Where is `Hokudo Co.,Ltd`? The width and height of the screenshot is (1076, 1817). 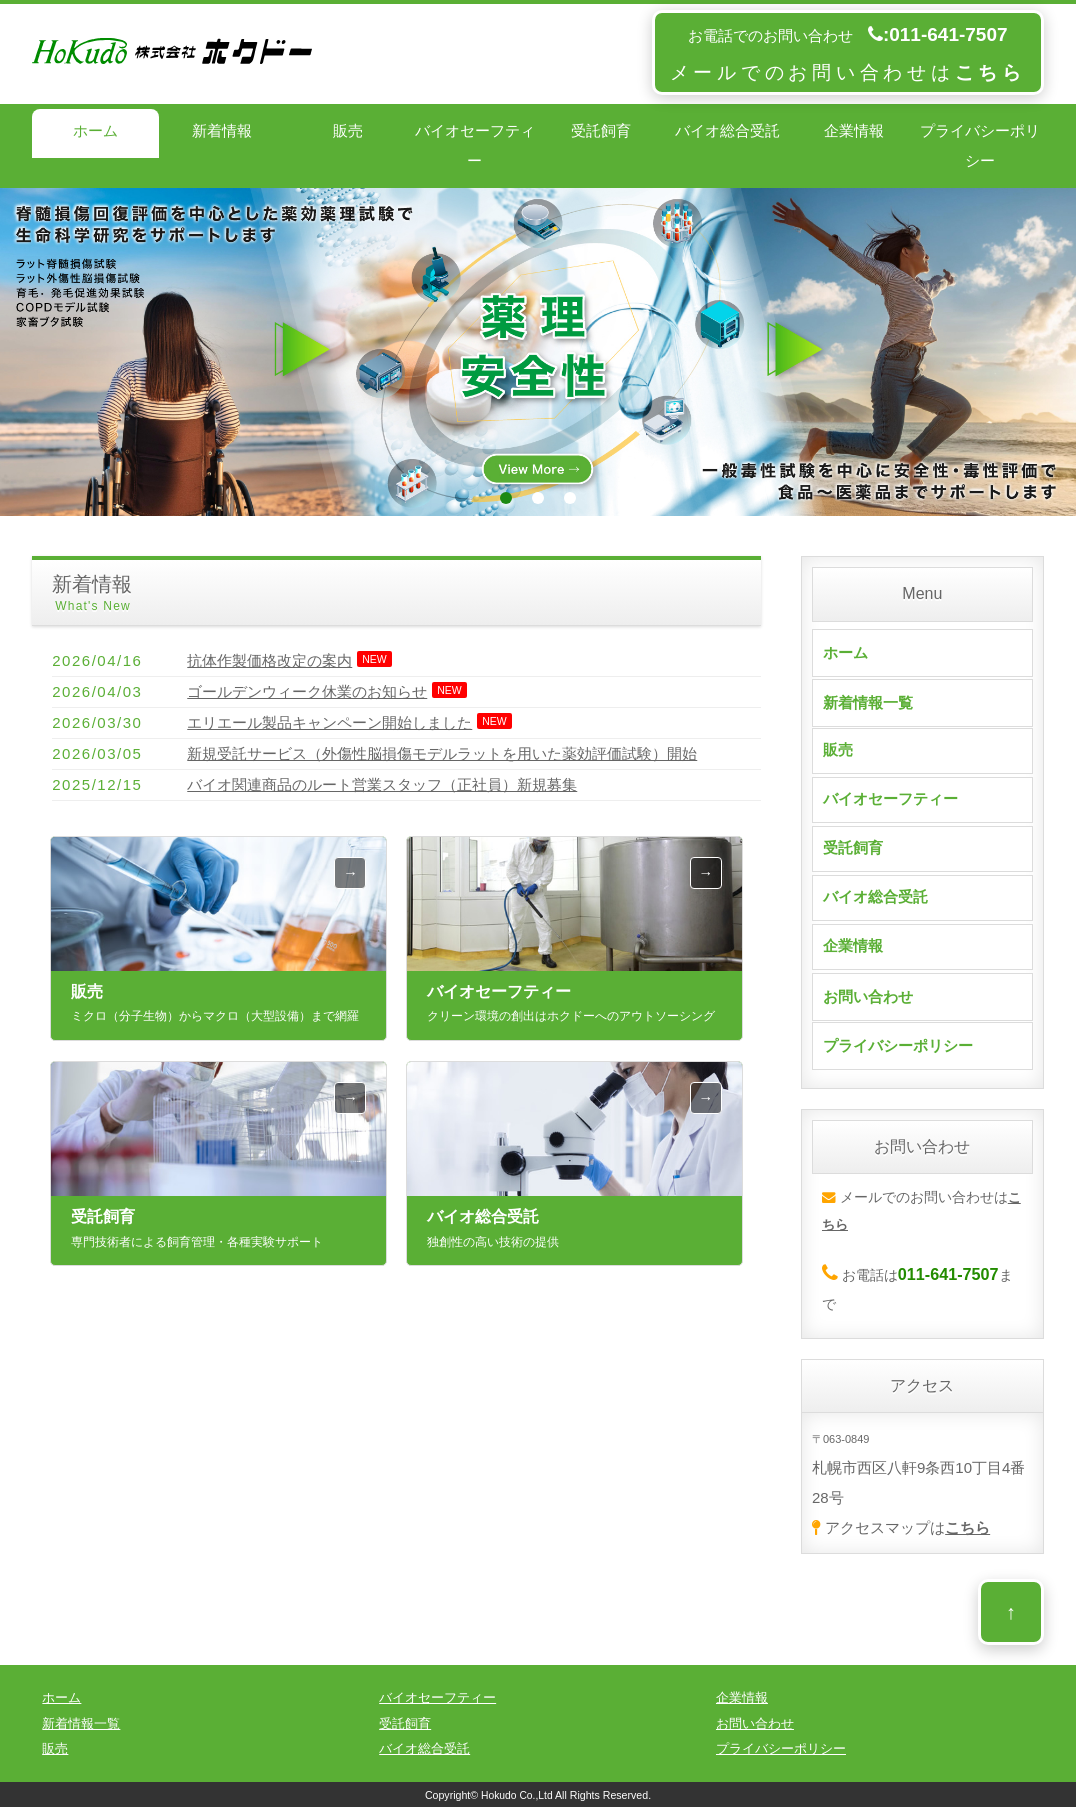
Hokudo Co.,Ltd is located at coordinates (517, 1805).